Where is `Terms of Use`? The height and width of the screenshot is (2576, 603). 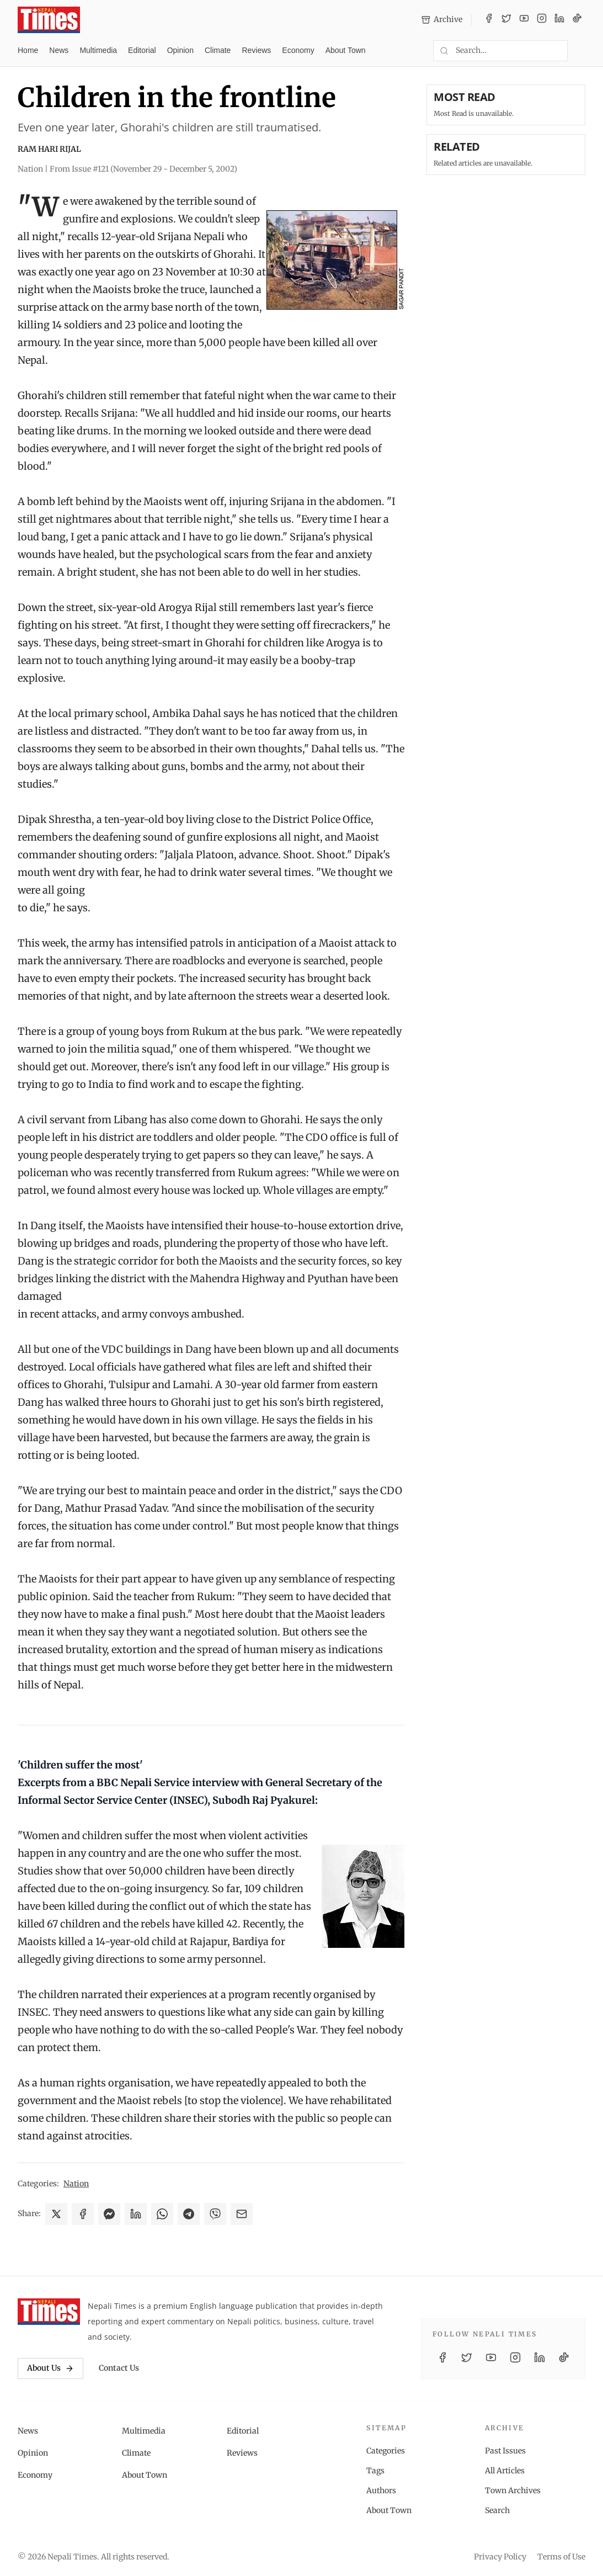
Terms of Use is located at coordinates (561, 2557).